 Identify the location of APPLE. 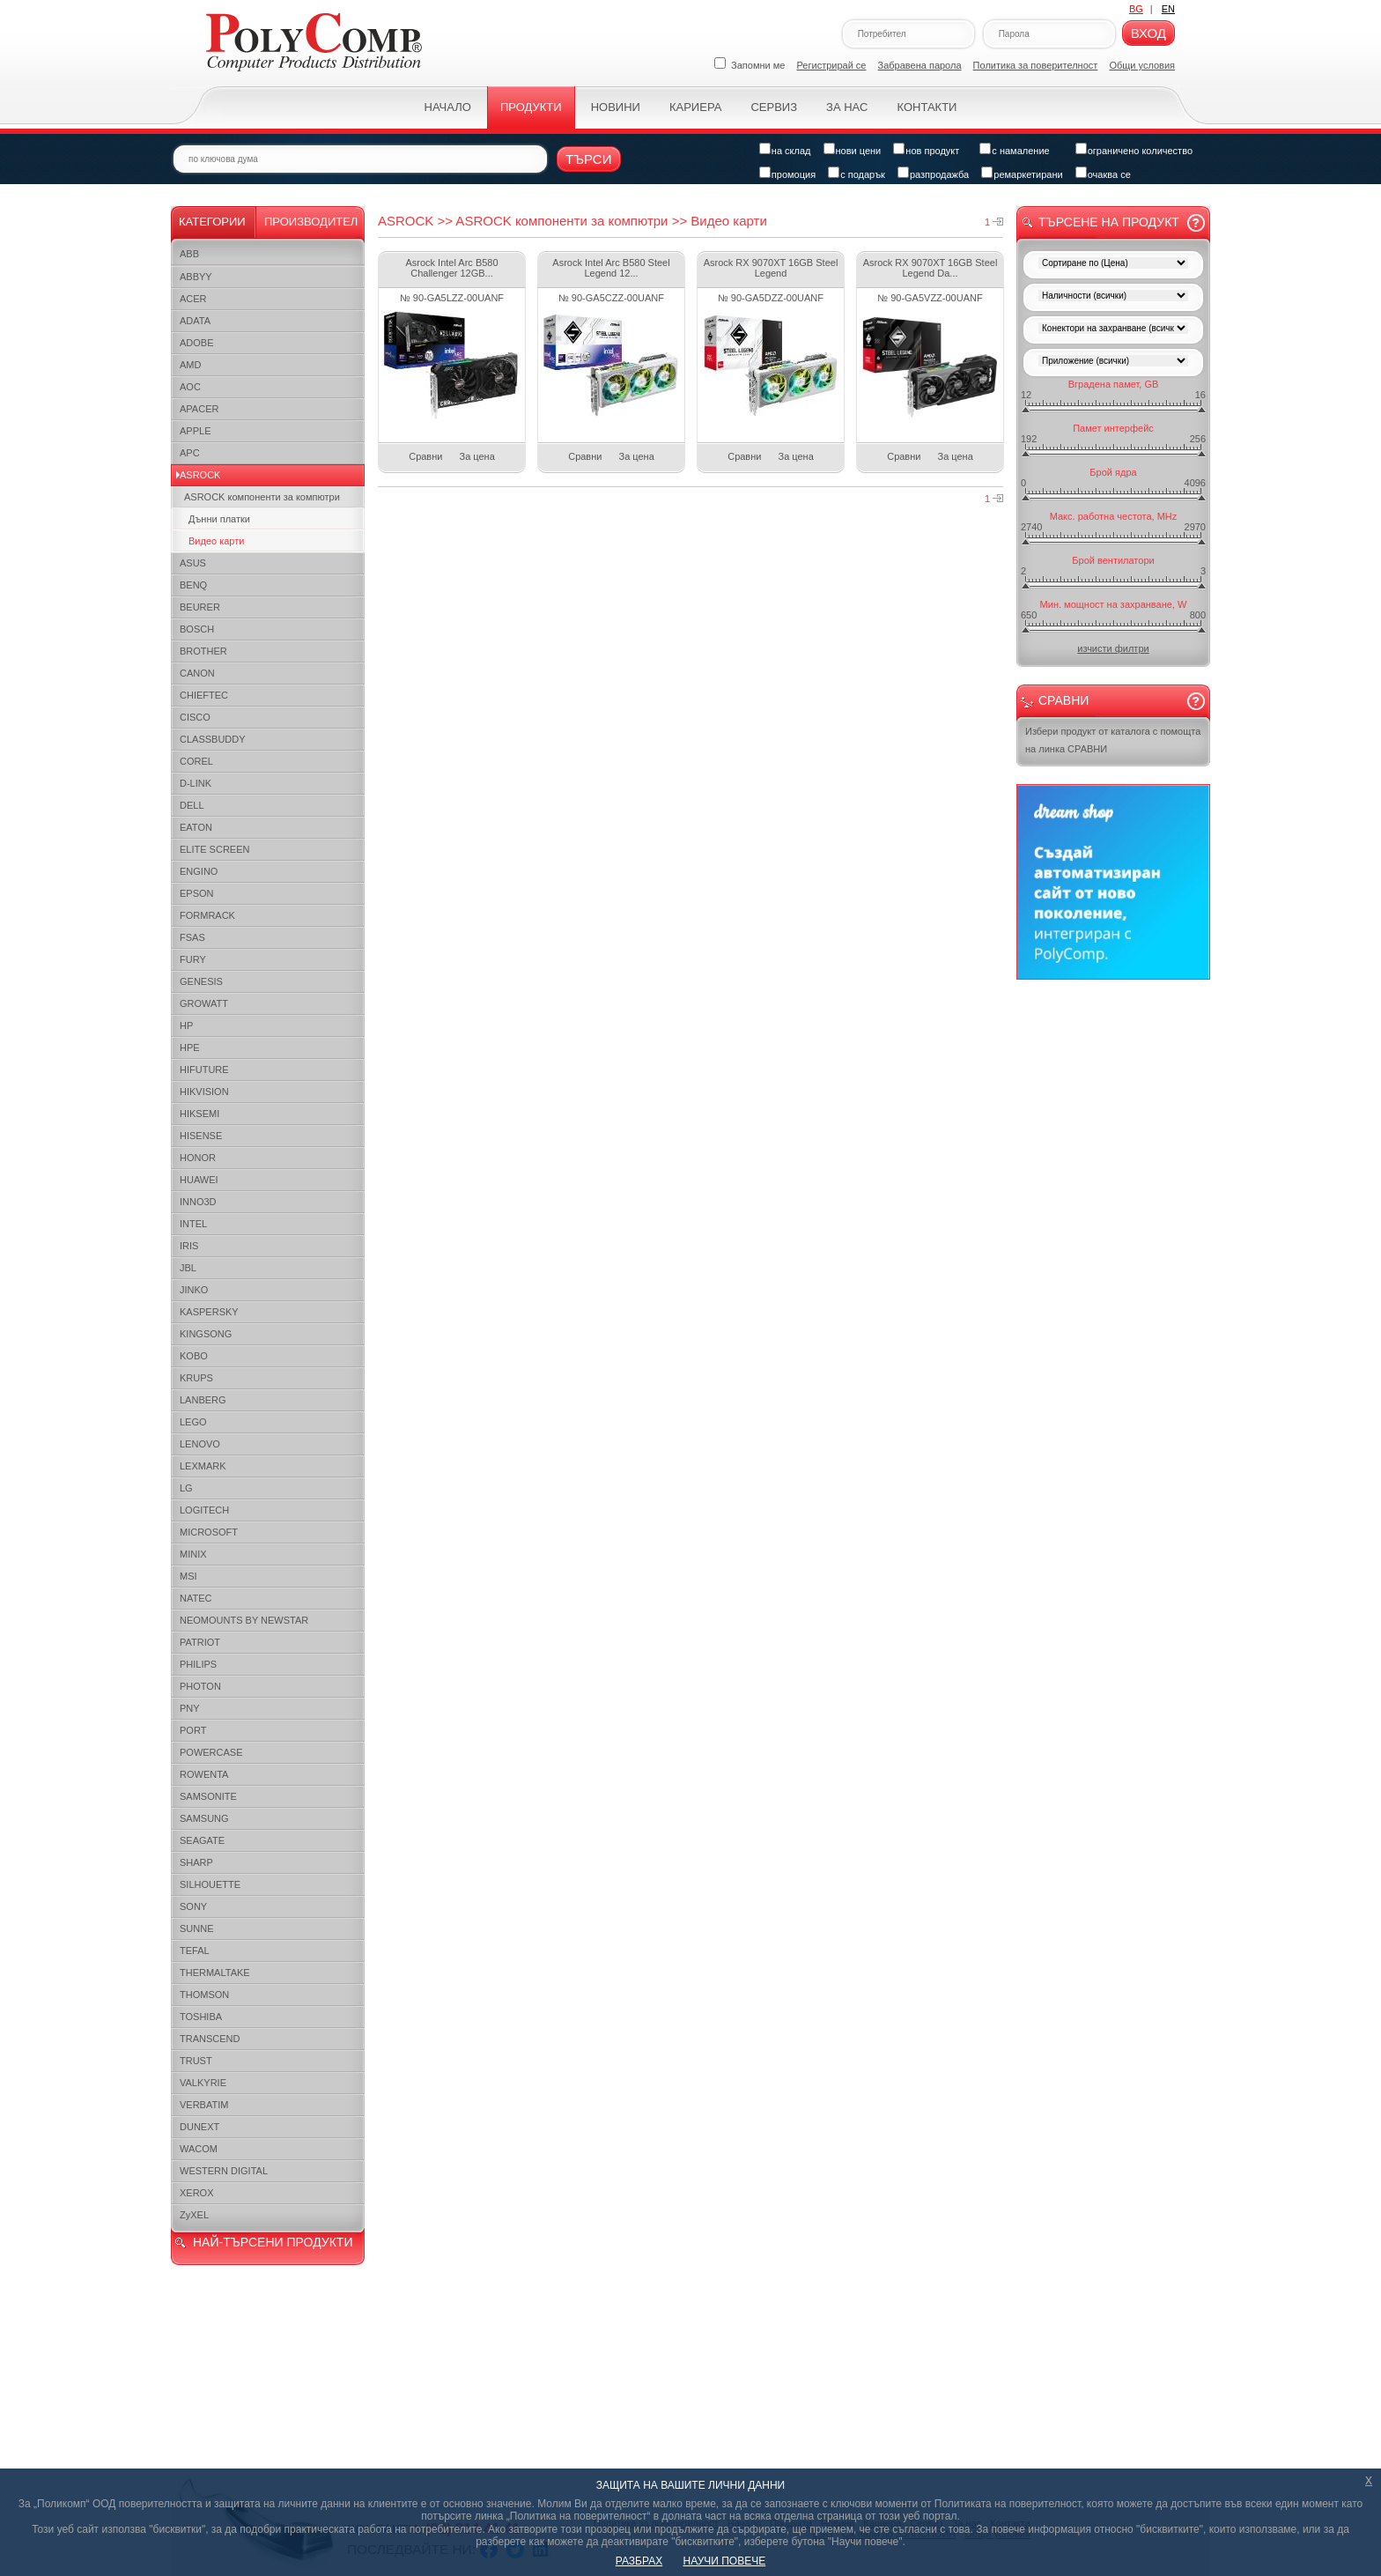
(195, 431).